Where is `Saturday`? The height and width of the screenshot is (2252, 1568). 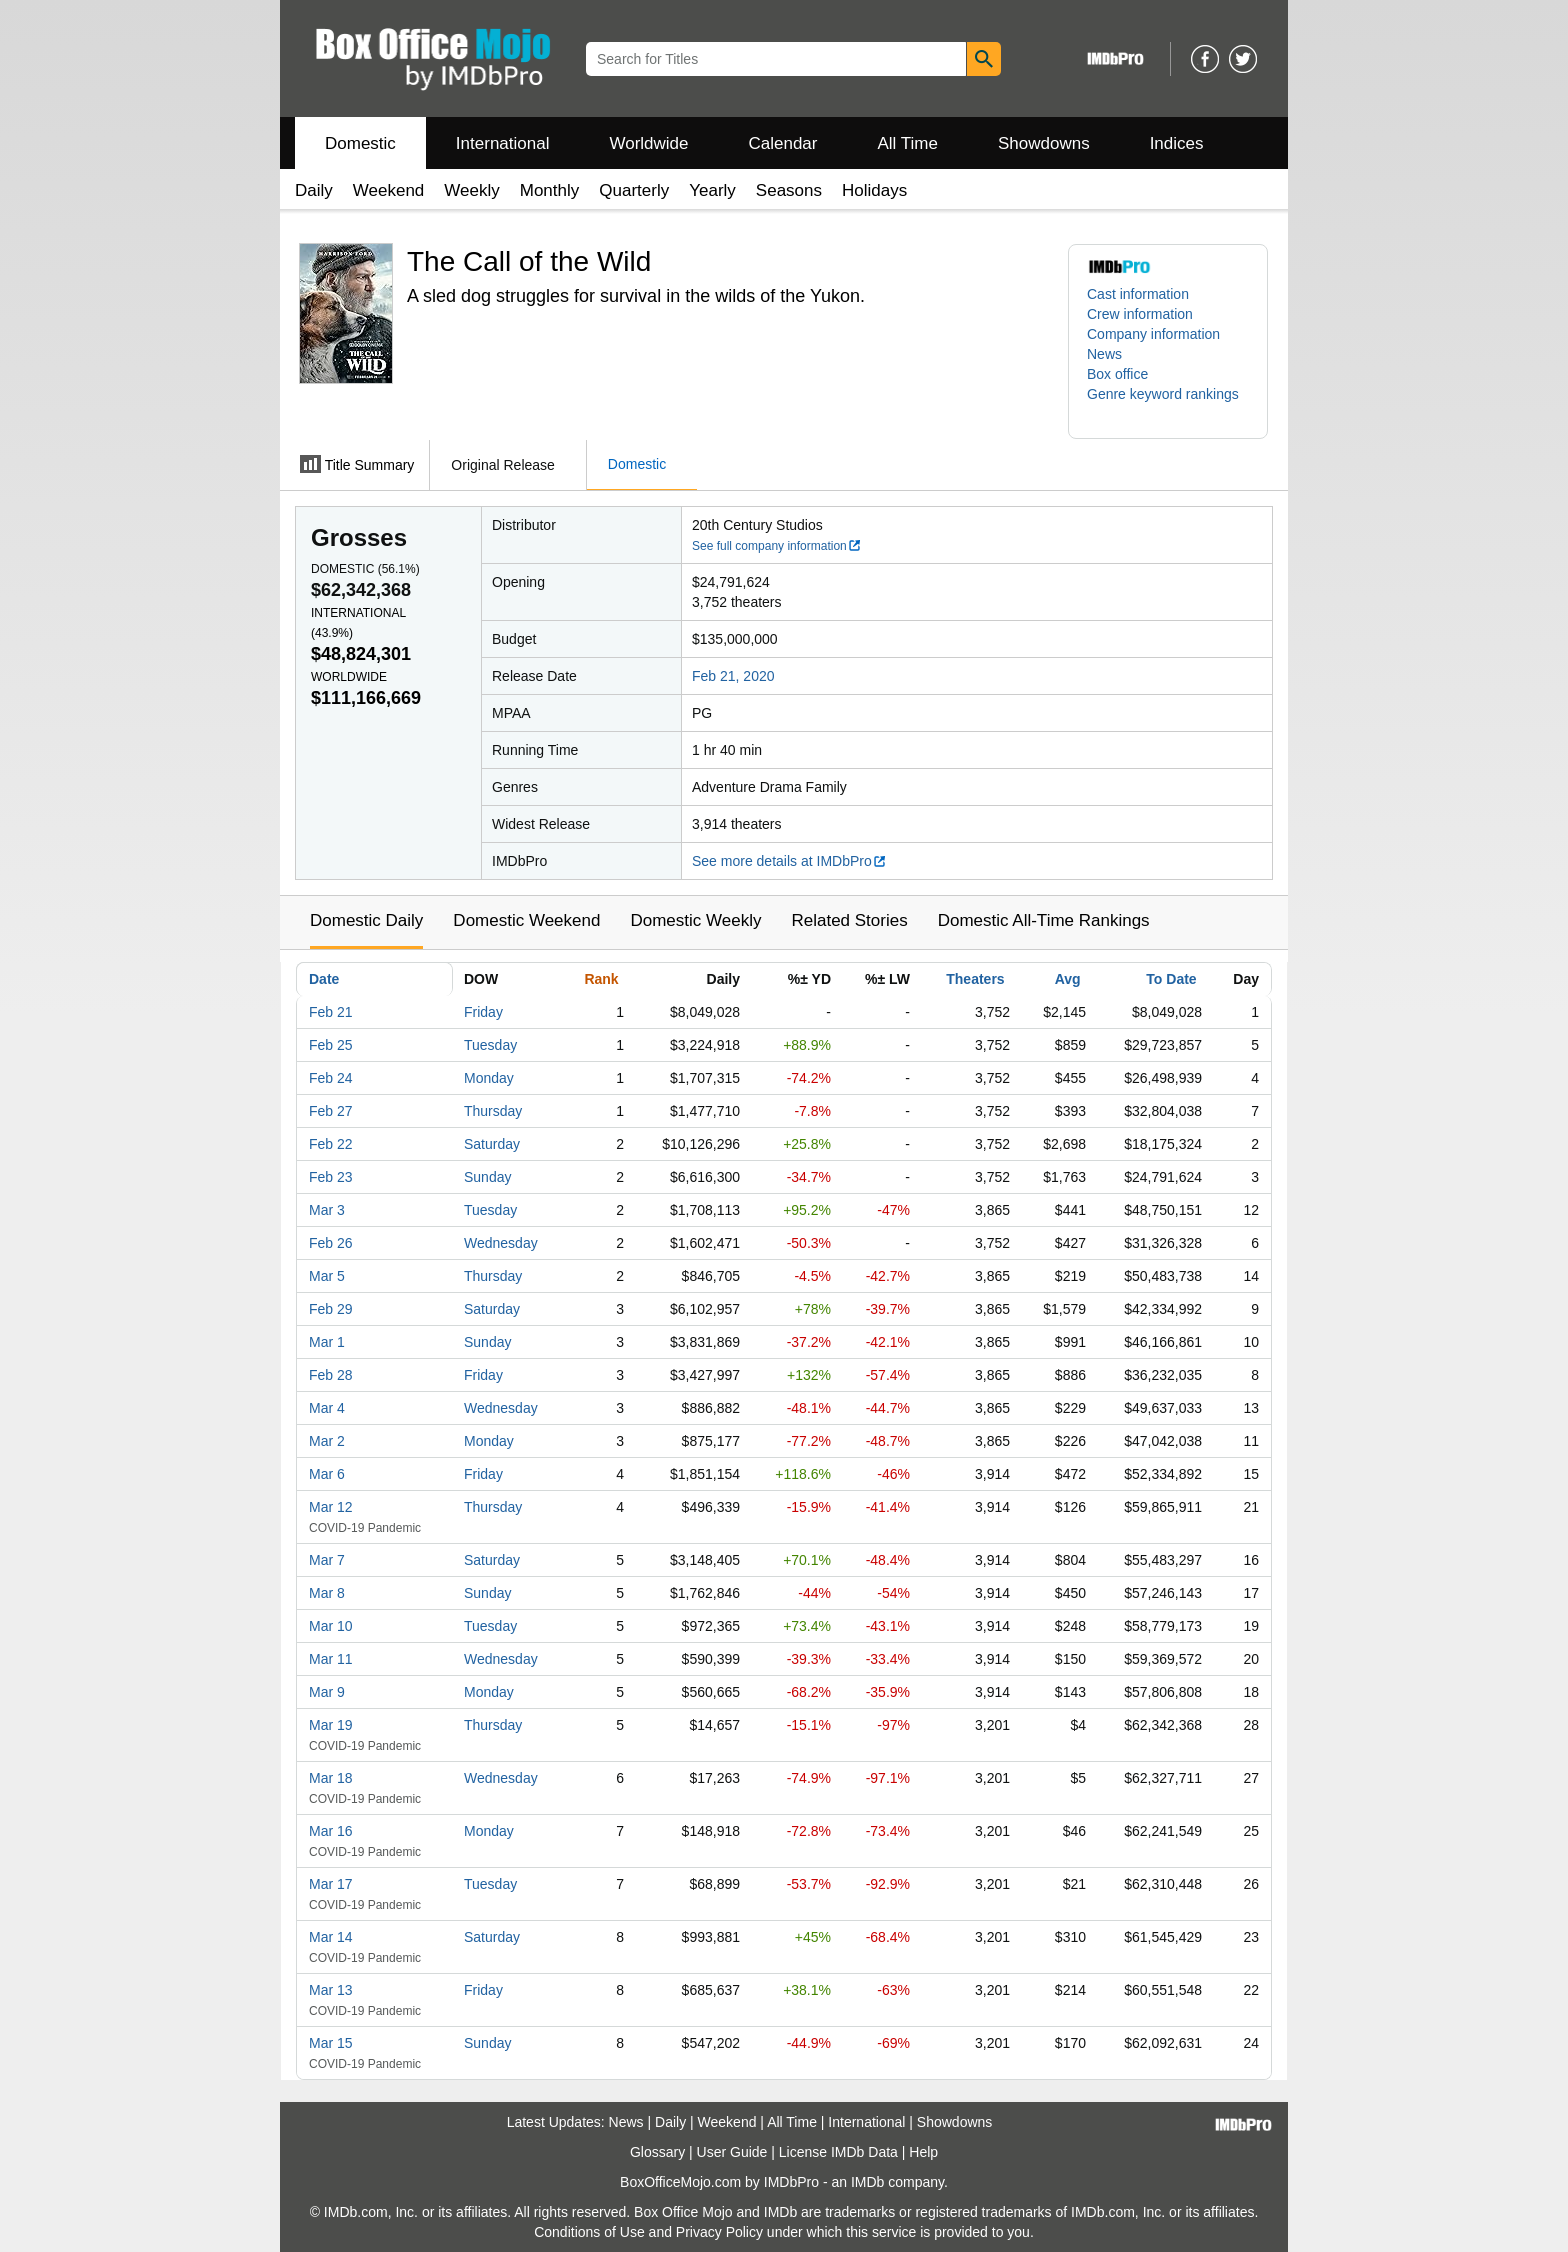
Saturday is located at coordinates (492, 1144).